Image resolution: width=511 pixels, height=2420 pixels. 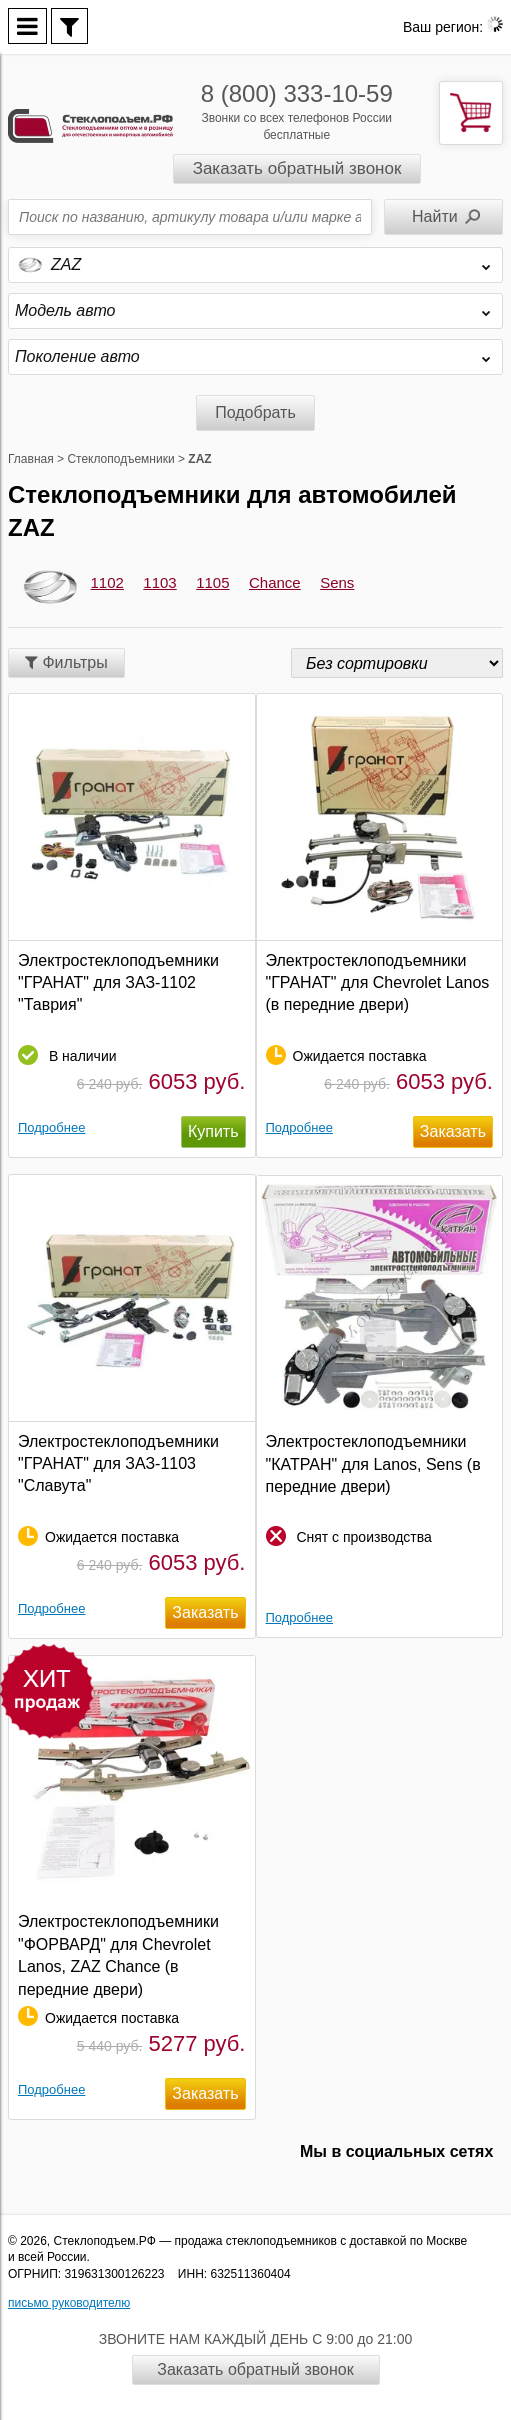 What do you see at coordinates (255, 412) in the screenshot?
I see `Подобрать` at bounding box center [255, 412].